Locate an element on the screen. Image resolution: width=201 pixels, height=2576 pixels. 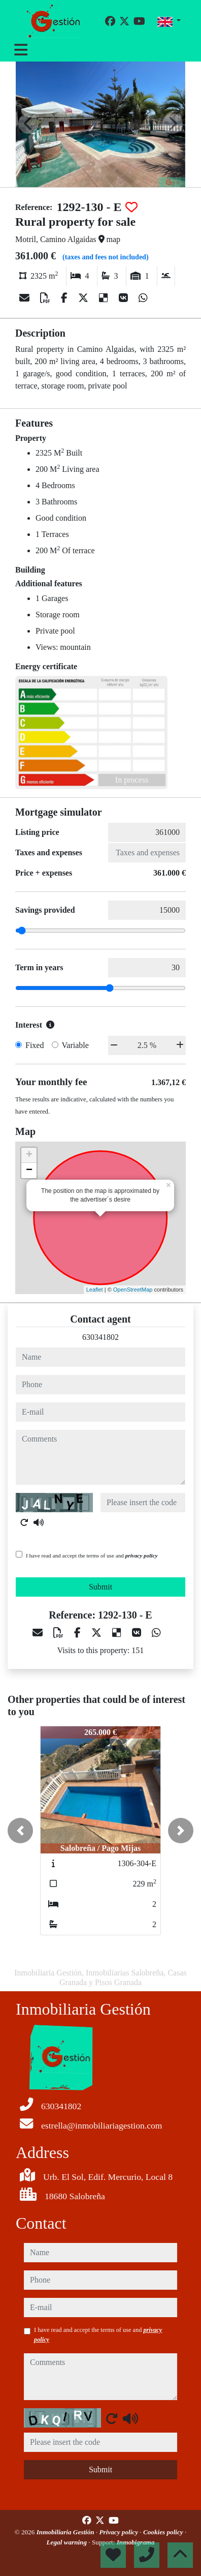
Variable is located at coordinates (75, 1045).